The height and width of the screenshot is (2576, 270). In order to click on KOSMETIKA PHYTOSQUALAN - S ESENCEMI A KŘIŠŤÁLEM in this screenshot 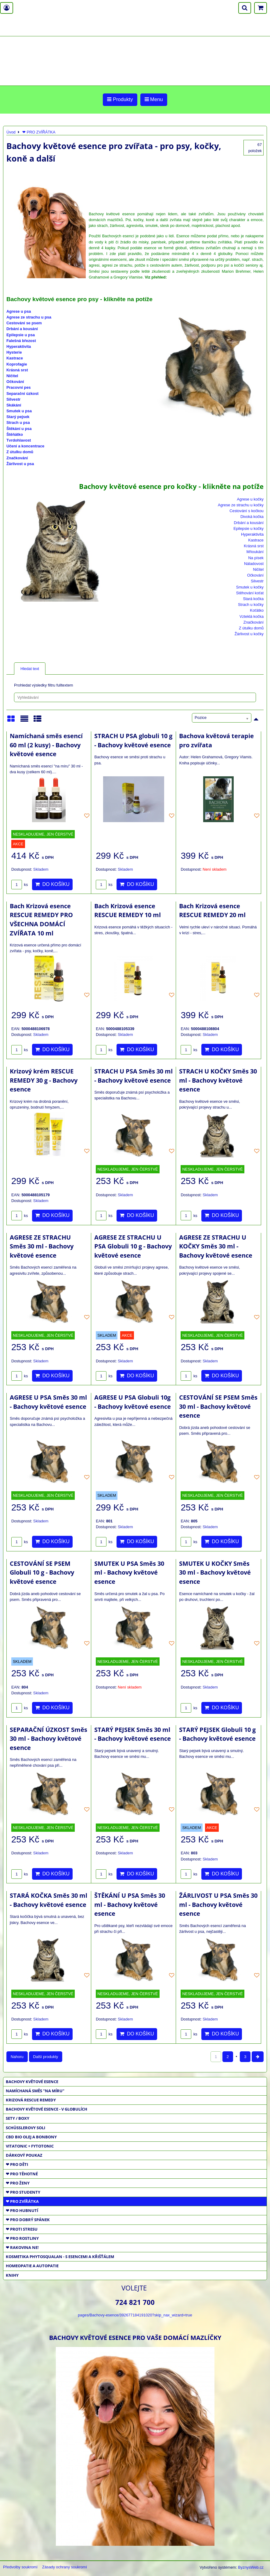, I will do `click(60, 2256)`.